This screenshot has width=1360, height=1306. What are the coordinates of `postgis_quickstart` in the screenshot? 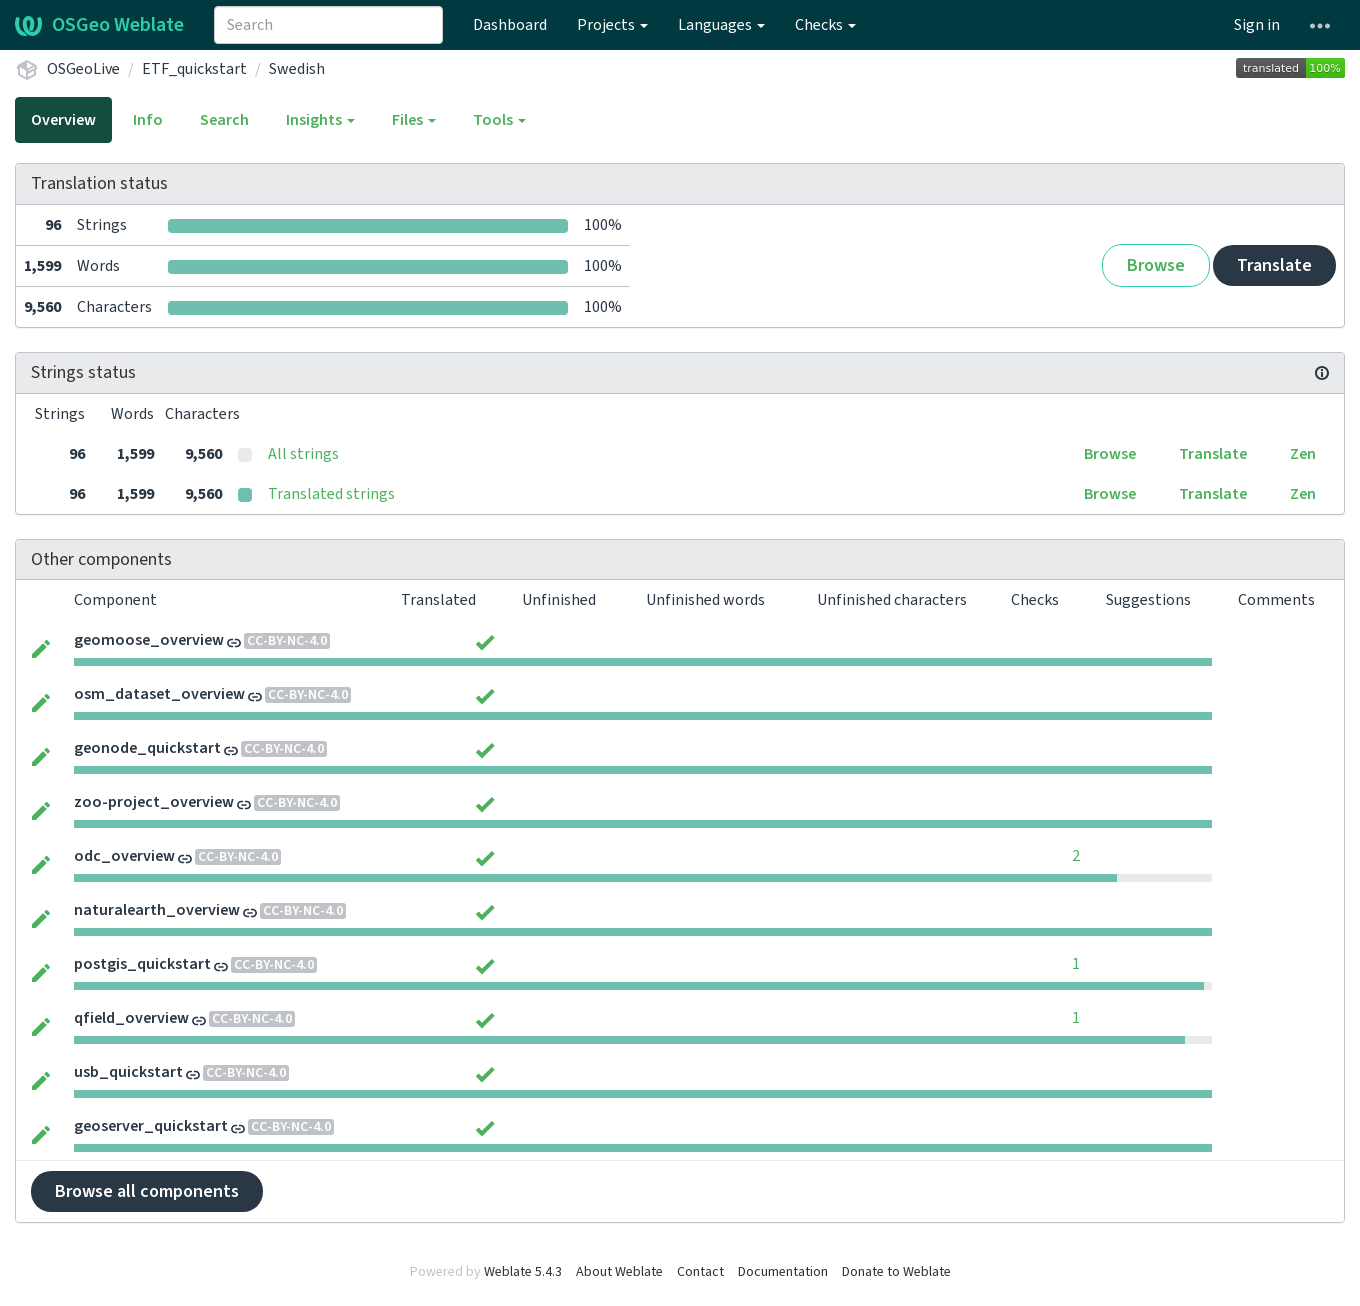 It's located at (142, 964).